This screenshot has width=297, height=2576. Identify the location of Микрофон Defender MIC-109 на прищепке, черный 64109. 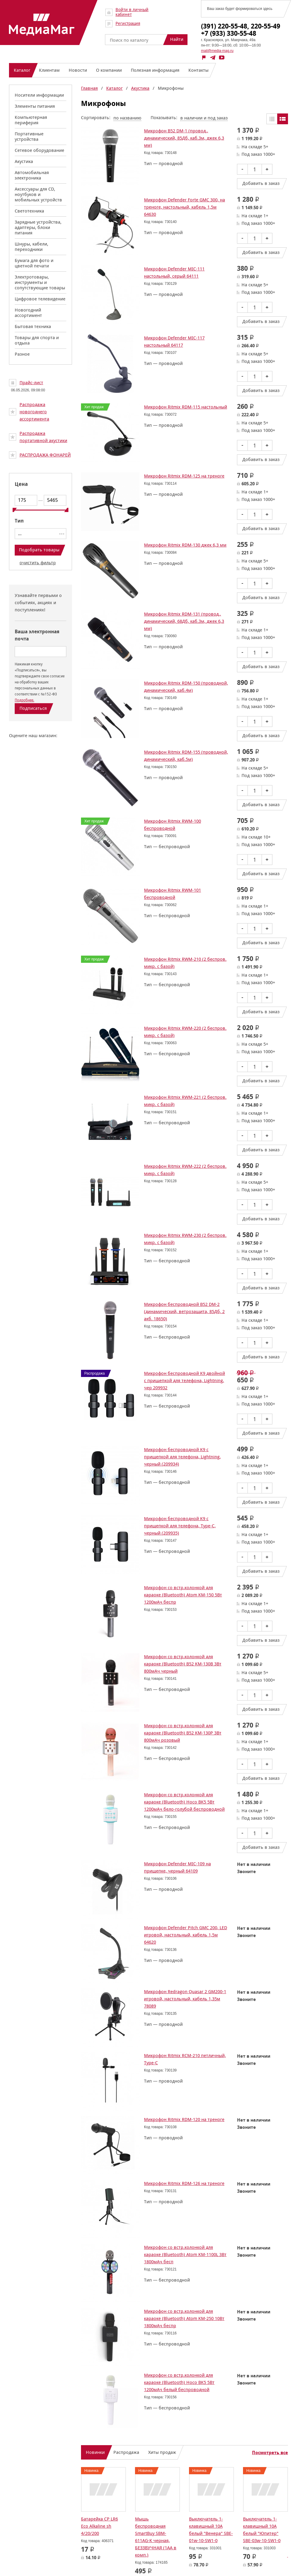
(177, 1867).